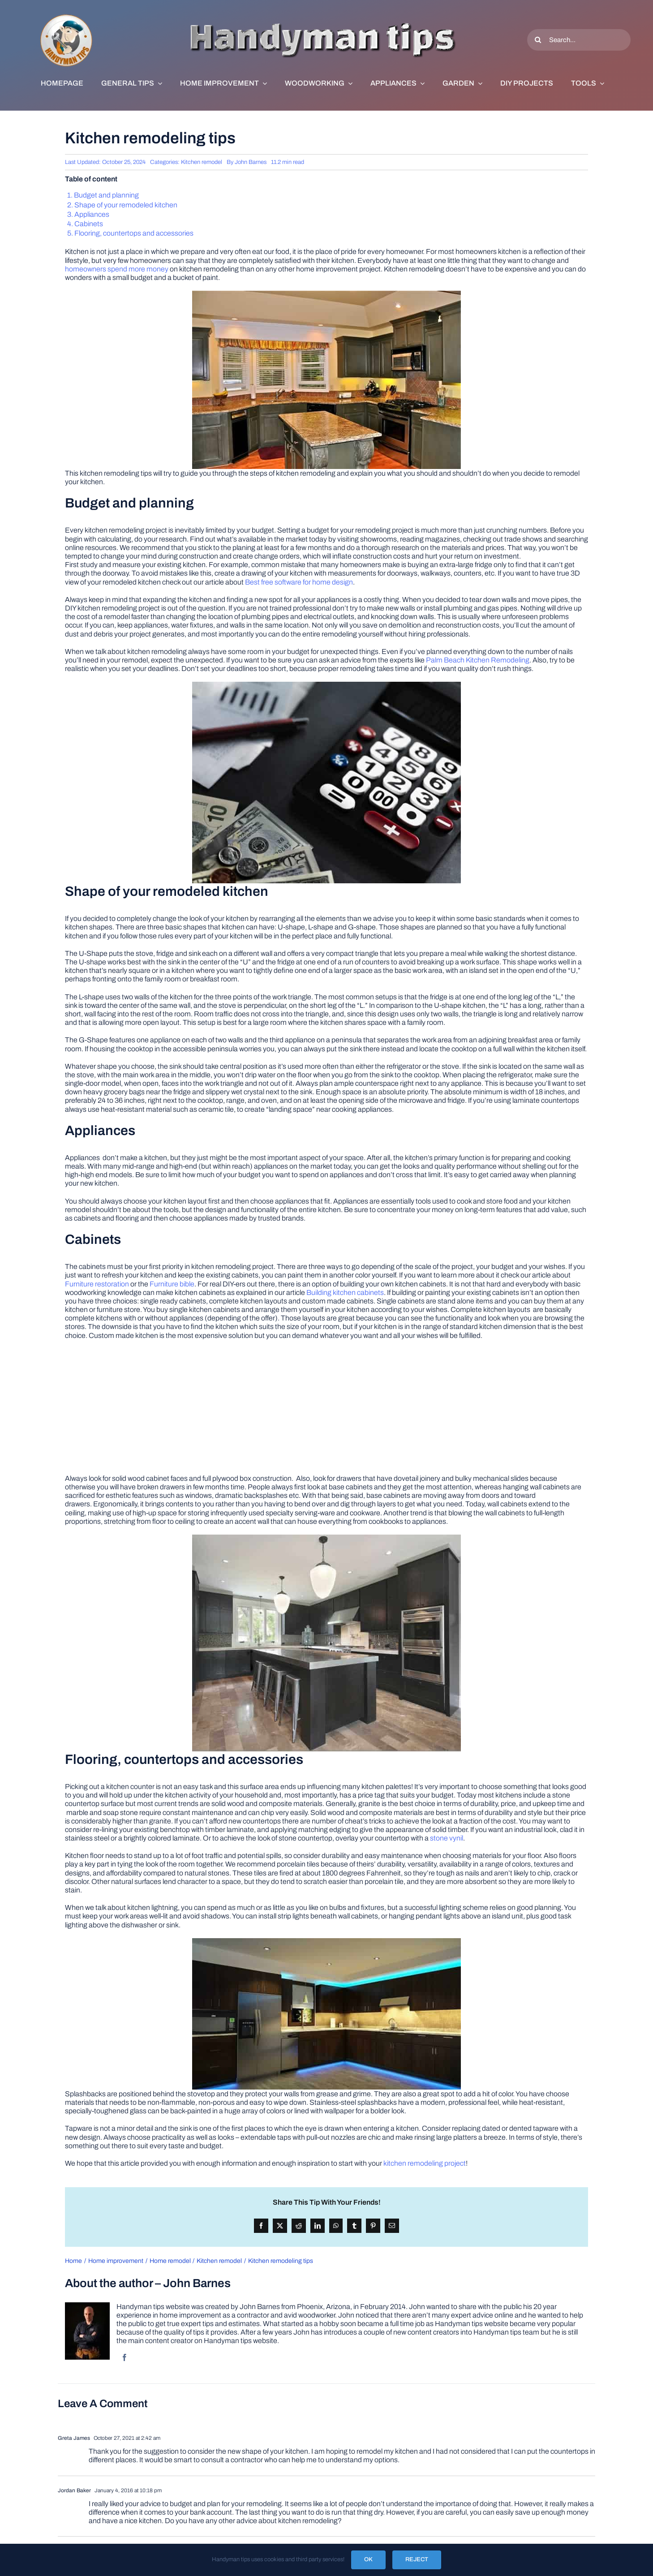 This screenshot has width=653, height=2576. Describe the element at coordinates (326, 1411) in the screenshot. I see `[Advertisement]` at that location.